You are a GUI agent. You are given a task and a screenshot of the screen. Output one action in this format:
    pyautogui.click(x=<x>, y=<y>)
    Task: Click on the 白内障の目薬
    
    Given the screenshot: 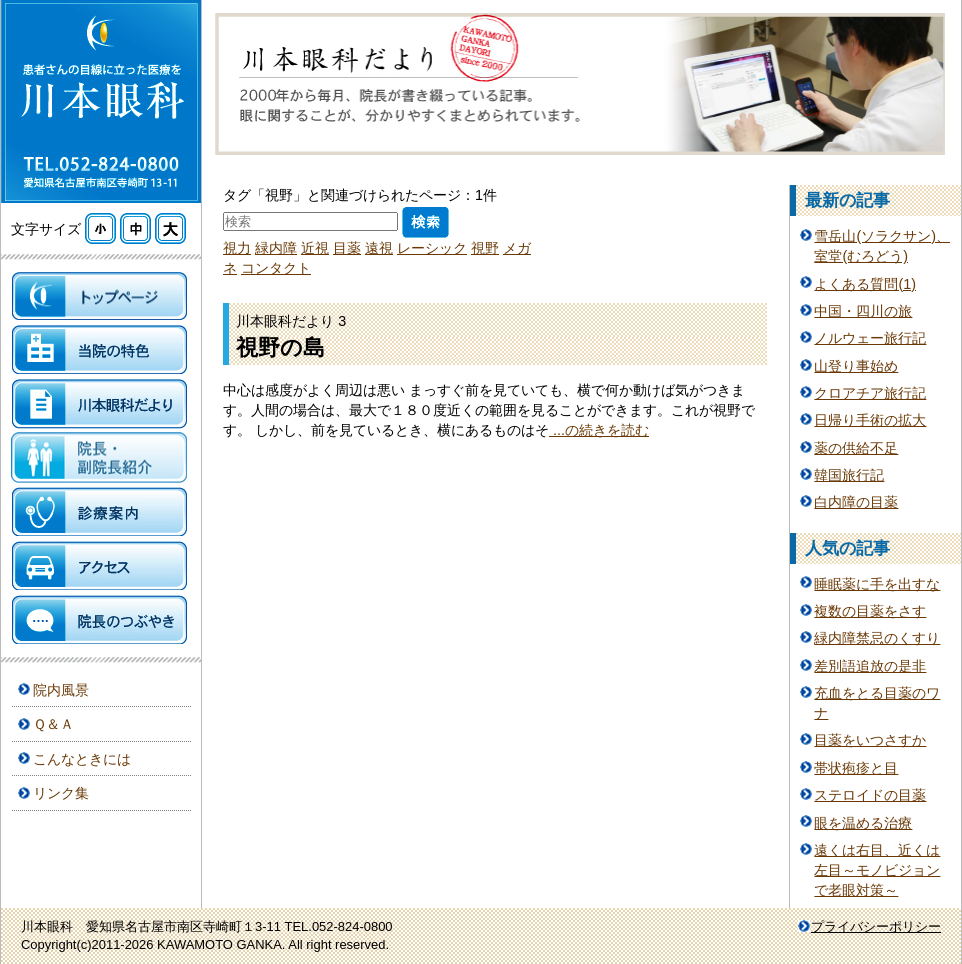 What is the action you would take?
    pyautogui.click(x=856, y=502)
    